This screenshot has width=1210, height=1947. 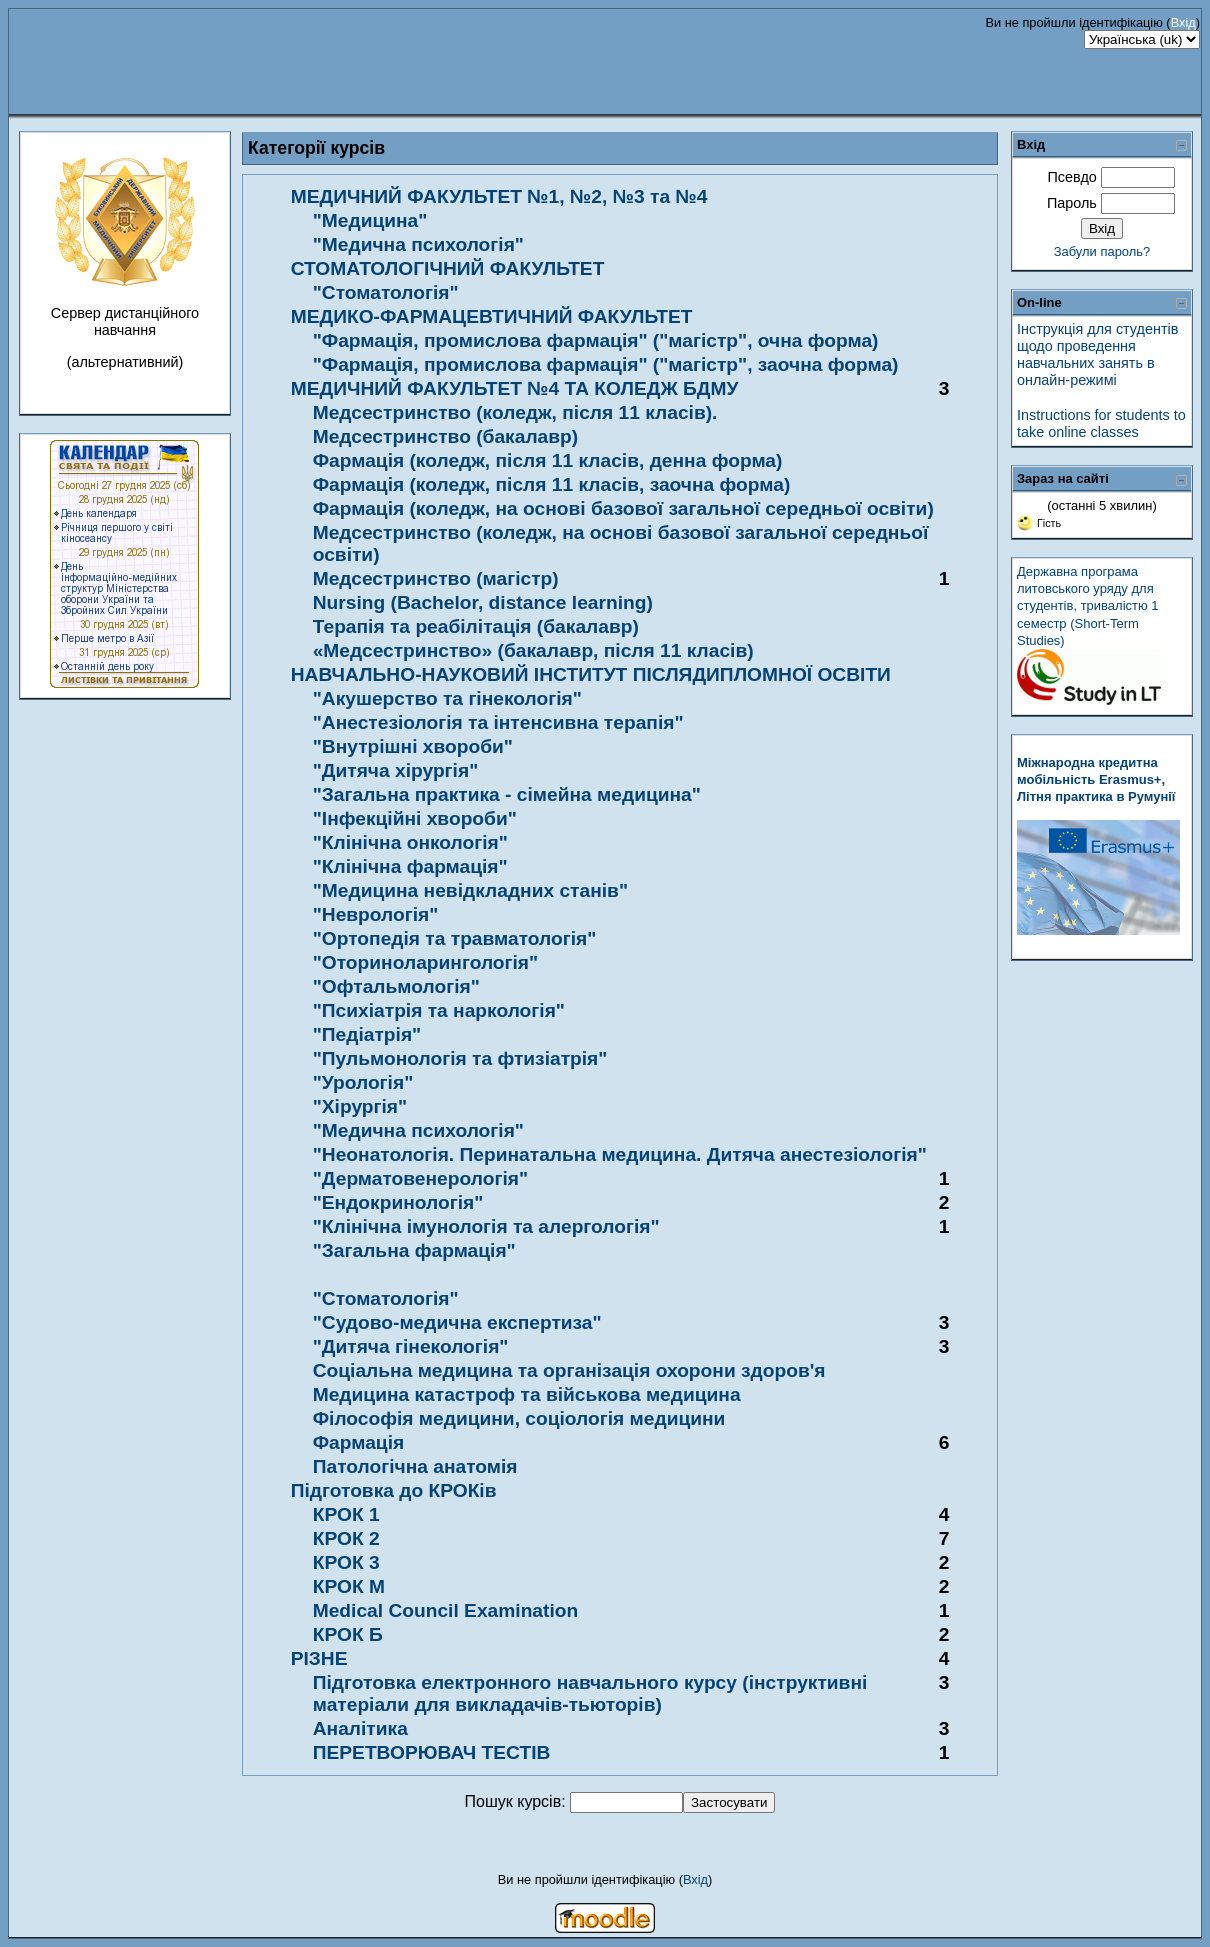 What do you see at coordinates (527, 1394) in the screenshot?
I see `Медицина катастроф та військова медицина` at bounding box center [527, 1394].